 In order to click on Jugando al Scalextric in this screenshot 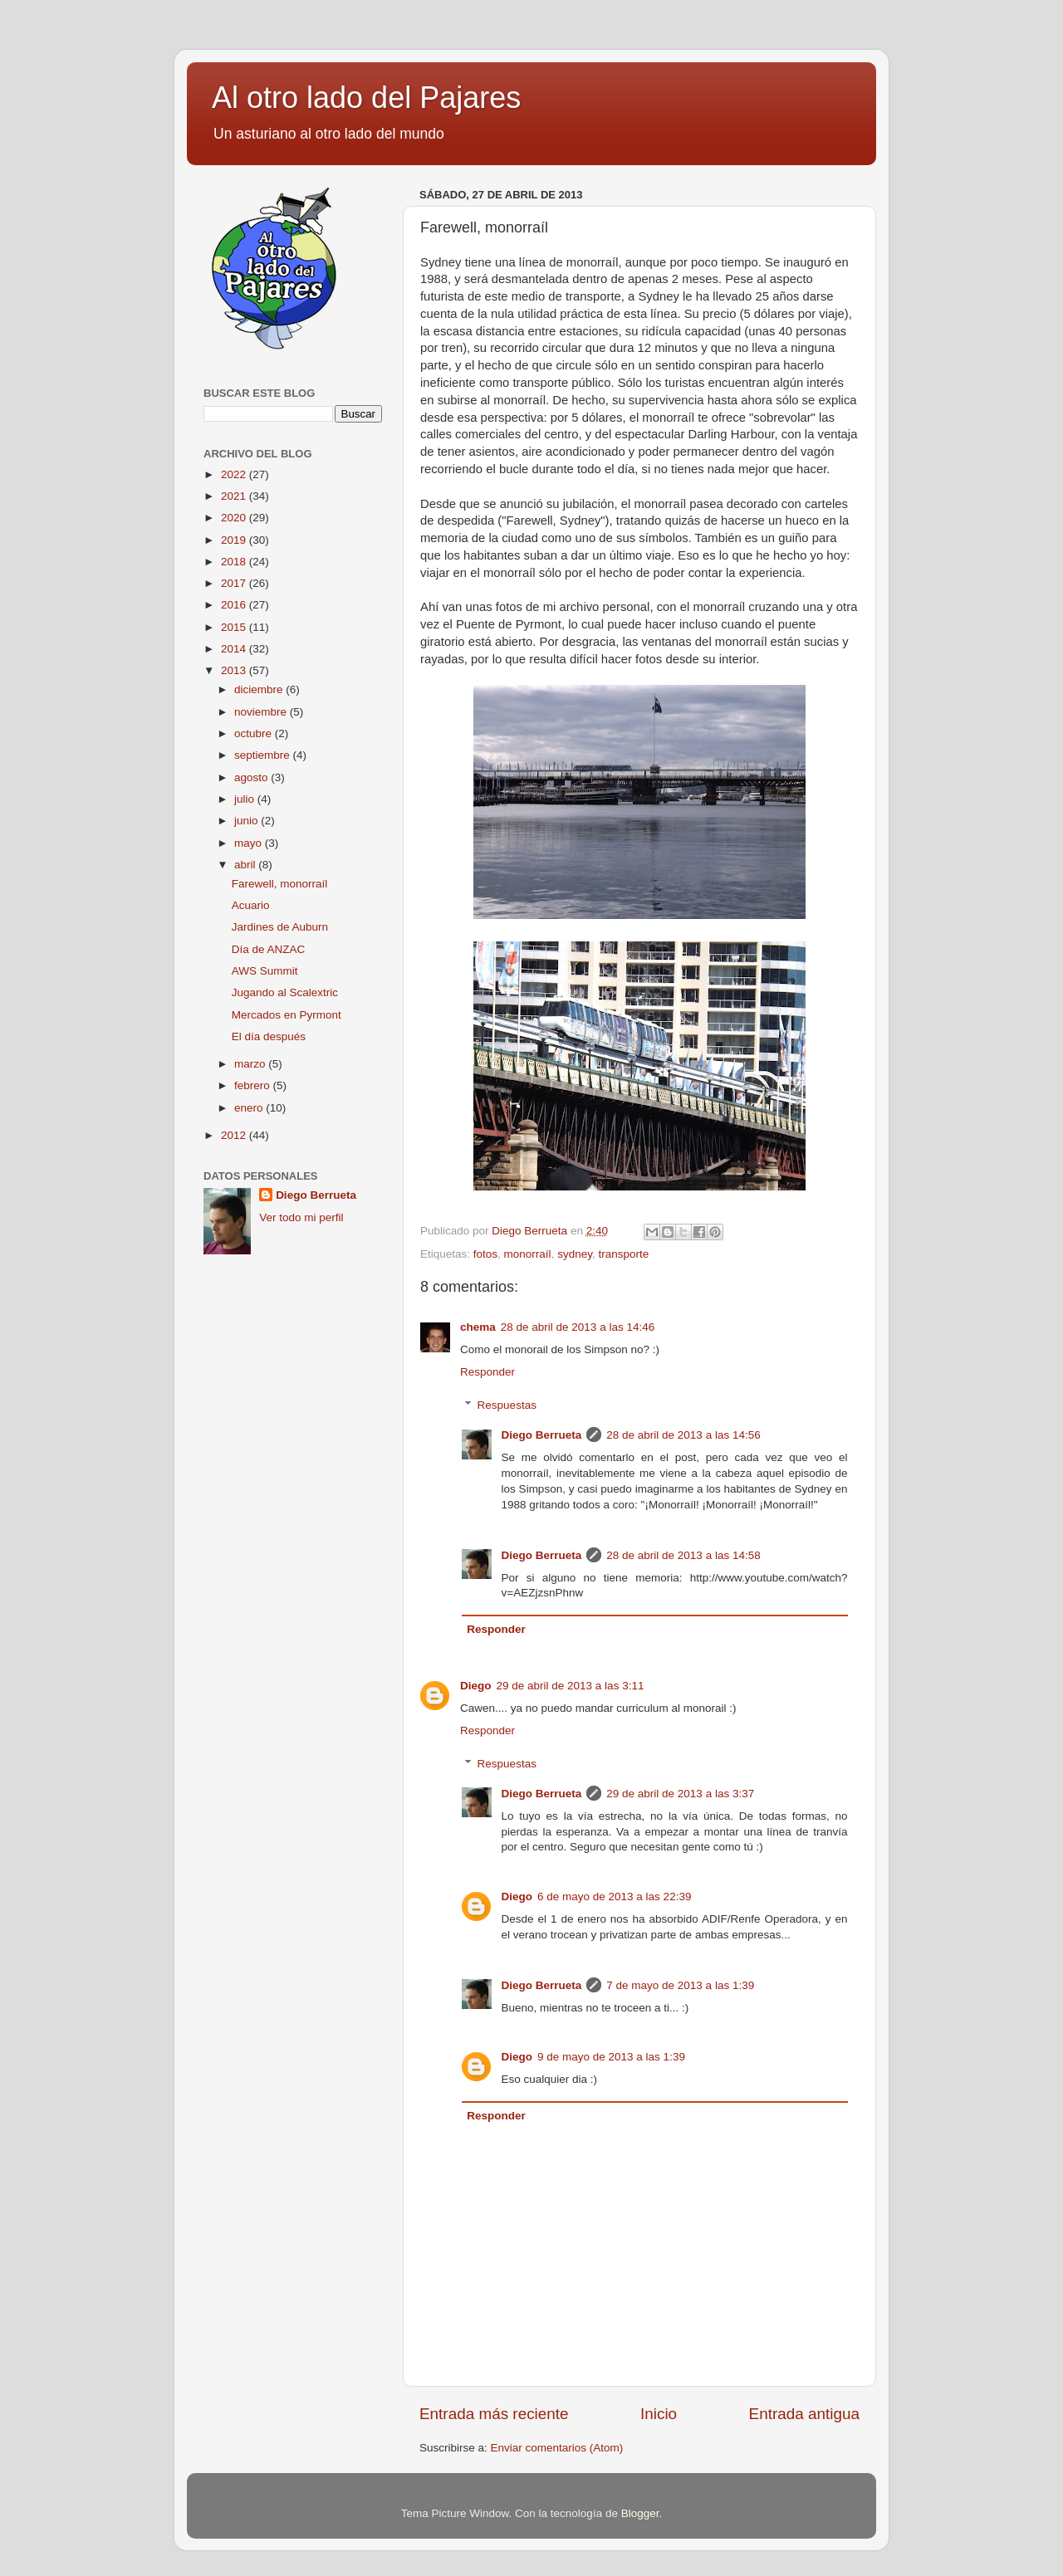, I will do `click(285, 992)`.